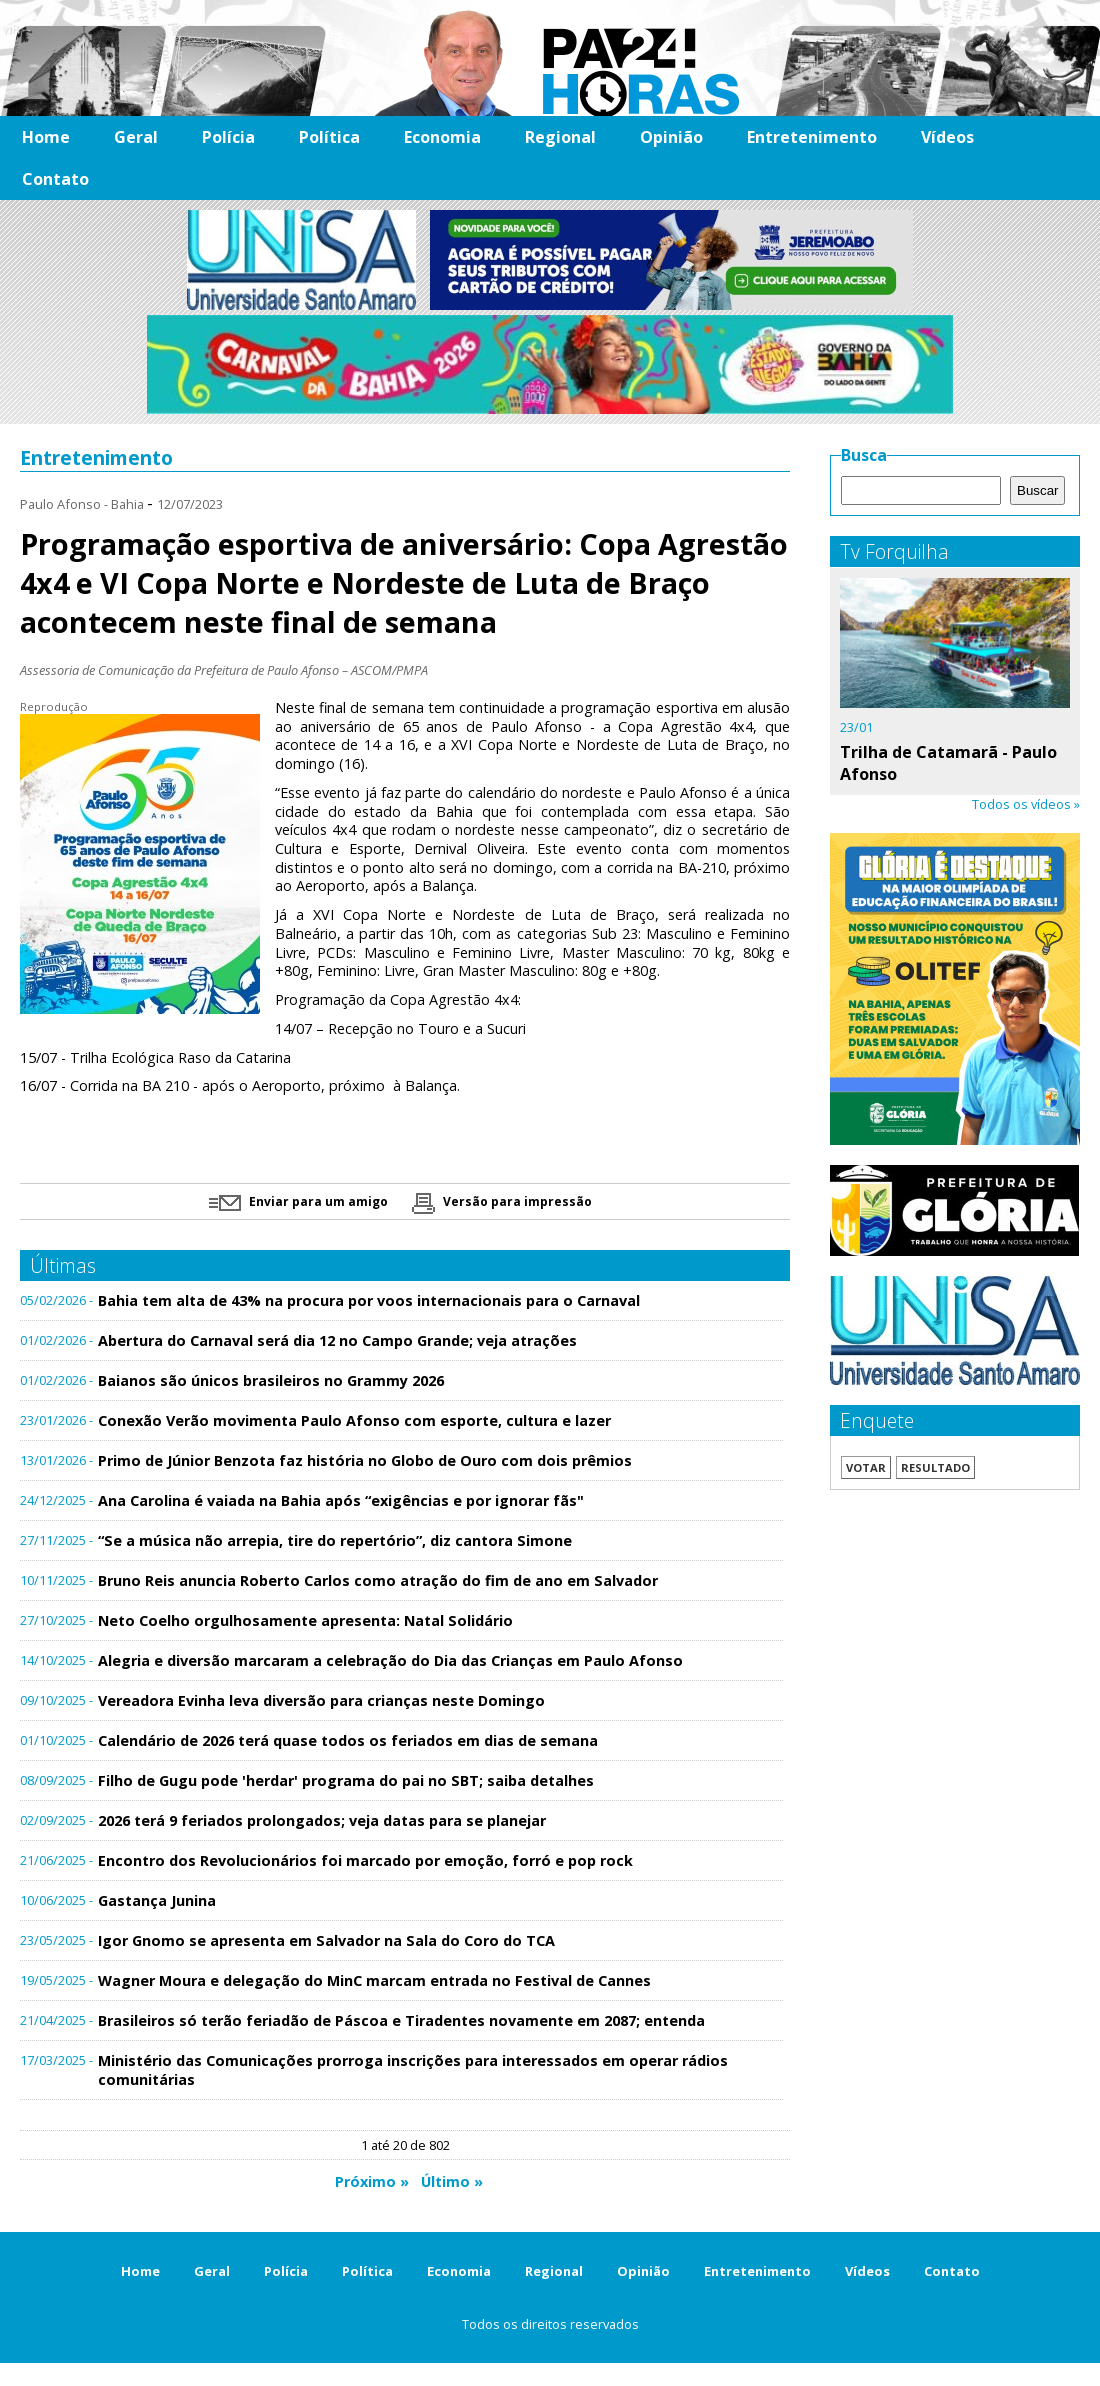  I want to click on Versão para impressão, so click(502, 1201).